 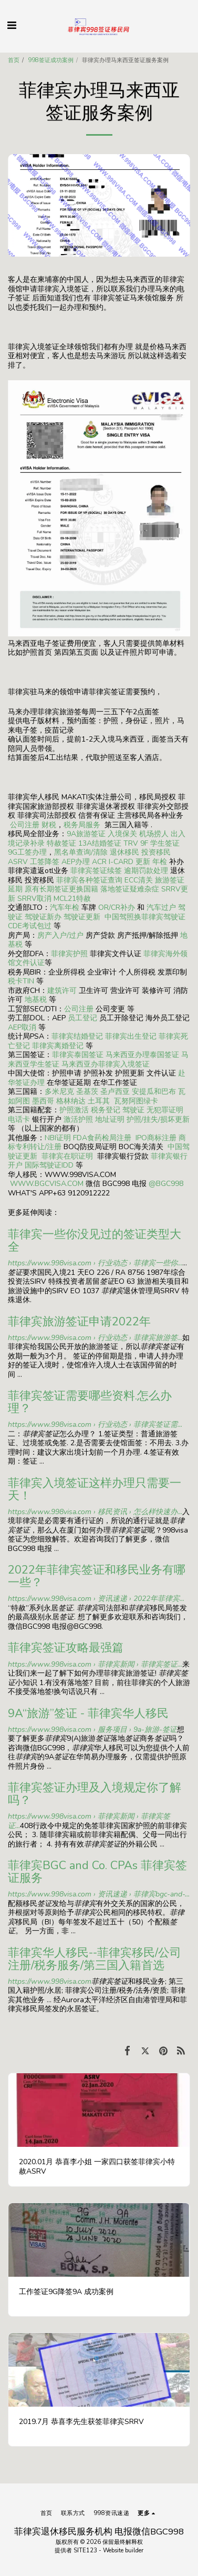 What do you see at coordinates (122, 834) in the screenshot?
I see `入境保关` at bounding box center [122, 834].